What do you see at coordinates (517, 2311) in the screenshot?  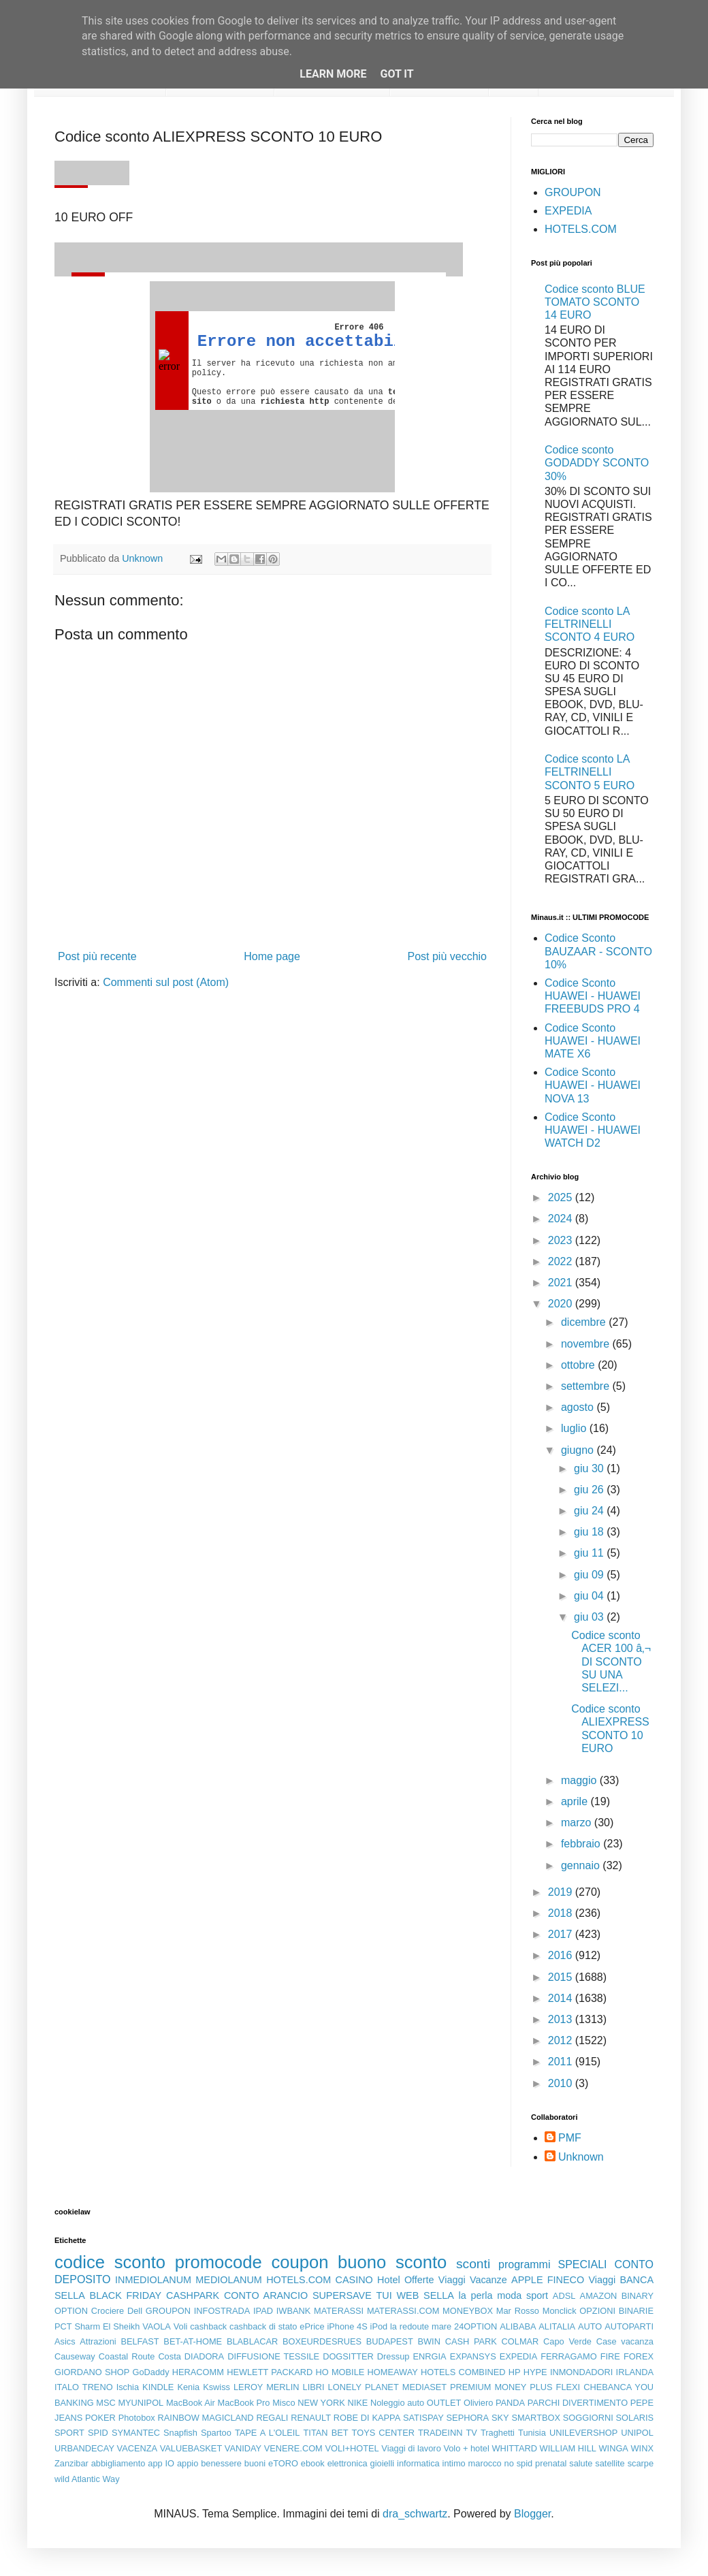 I see `Mar Rosso` at bounding box center [517, 2311].